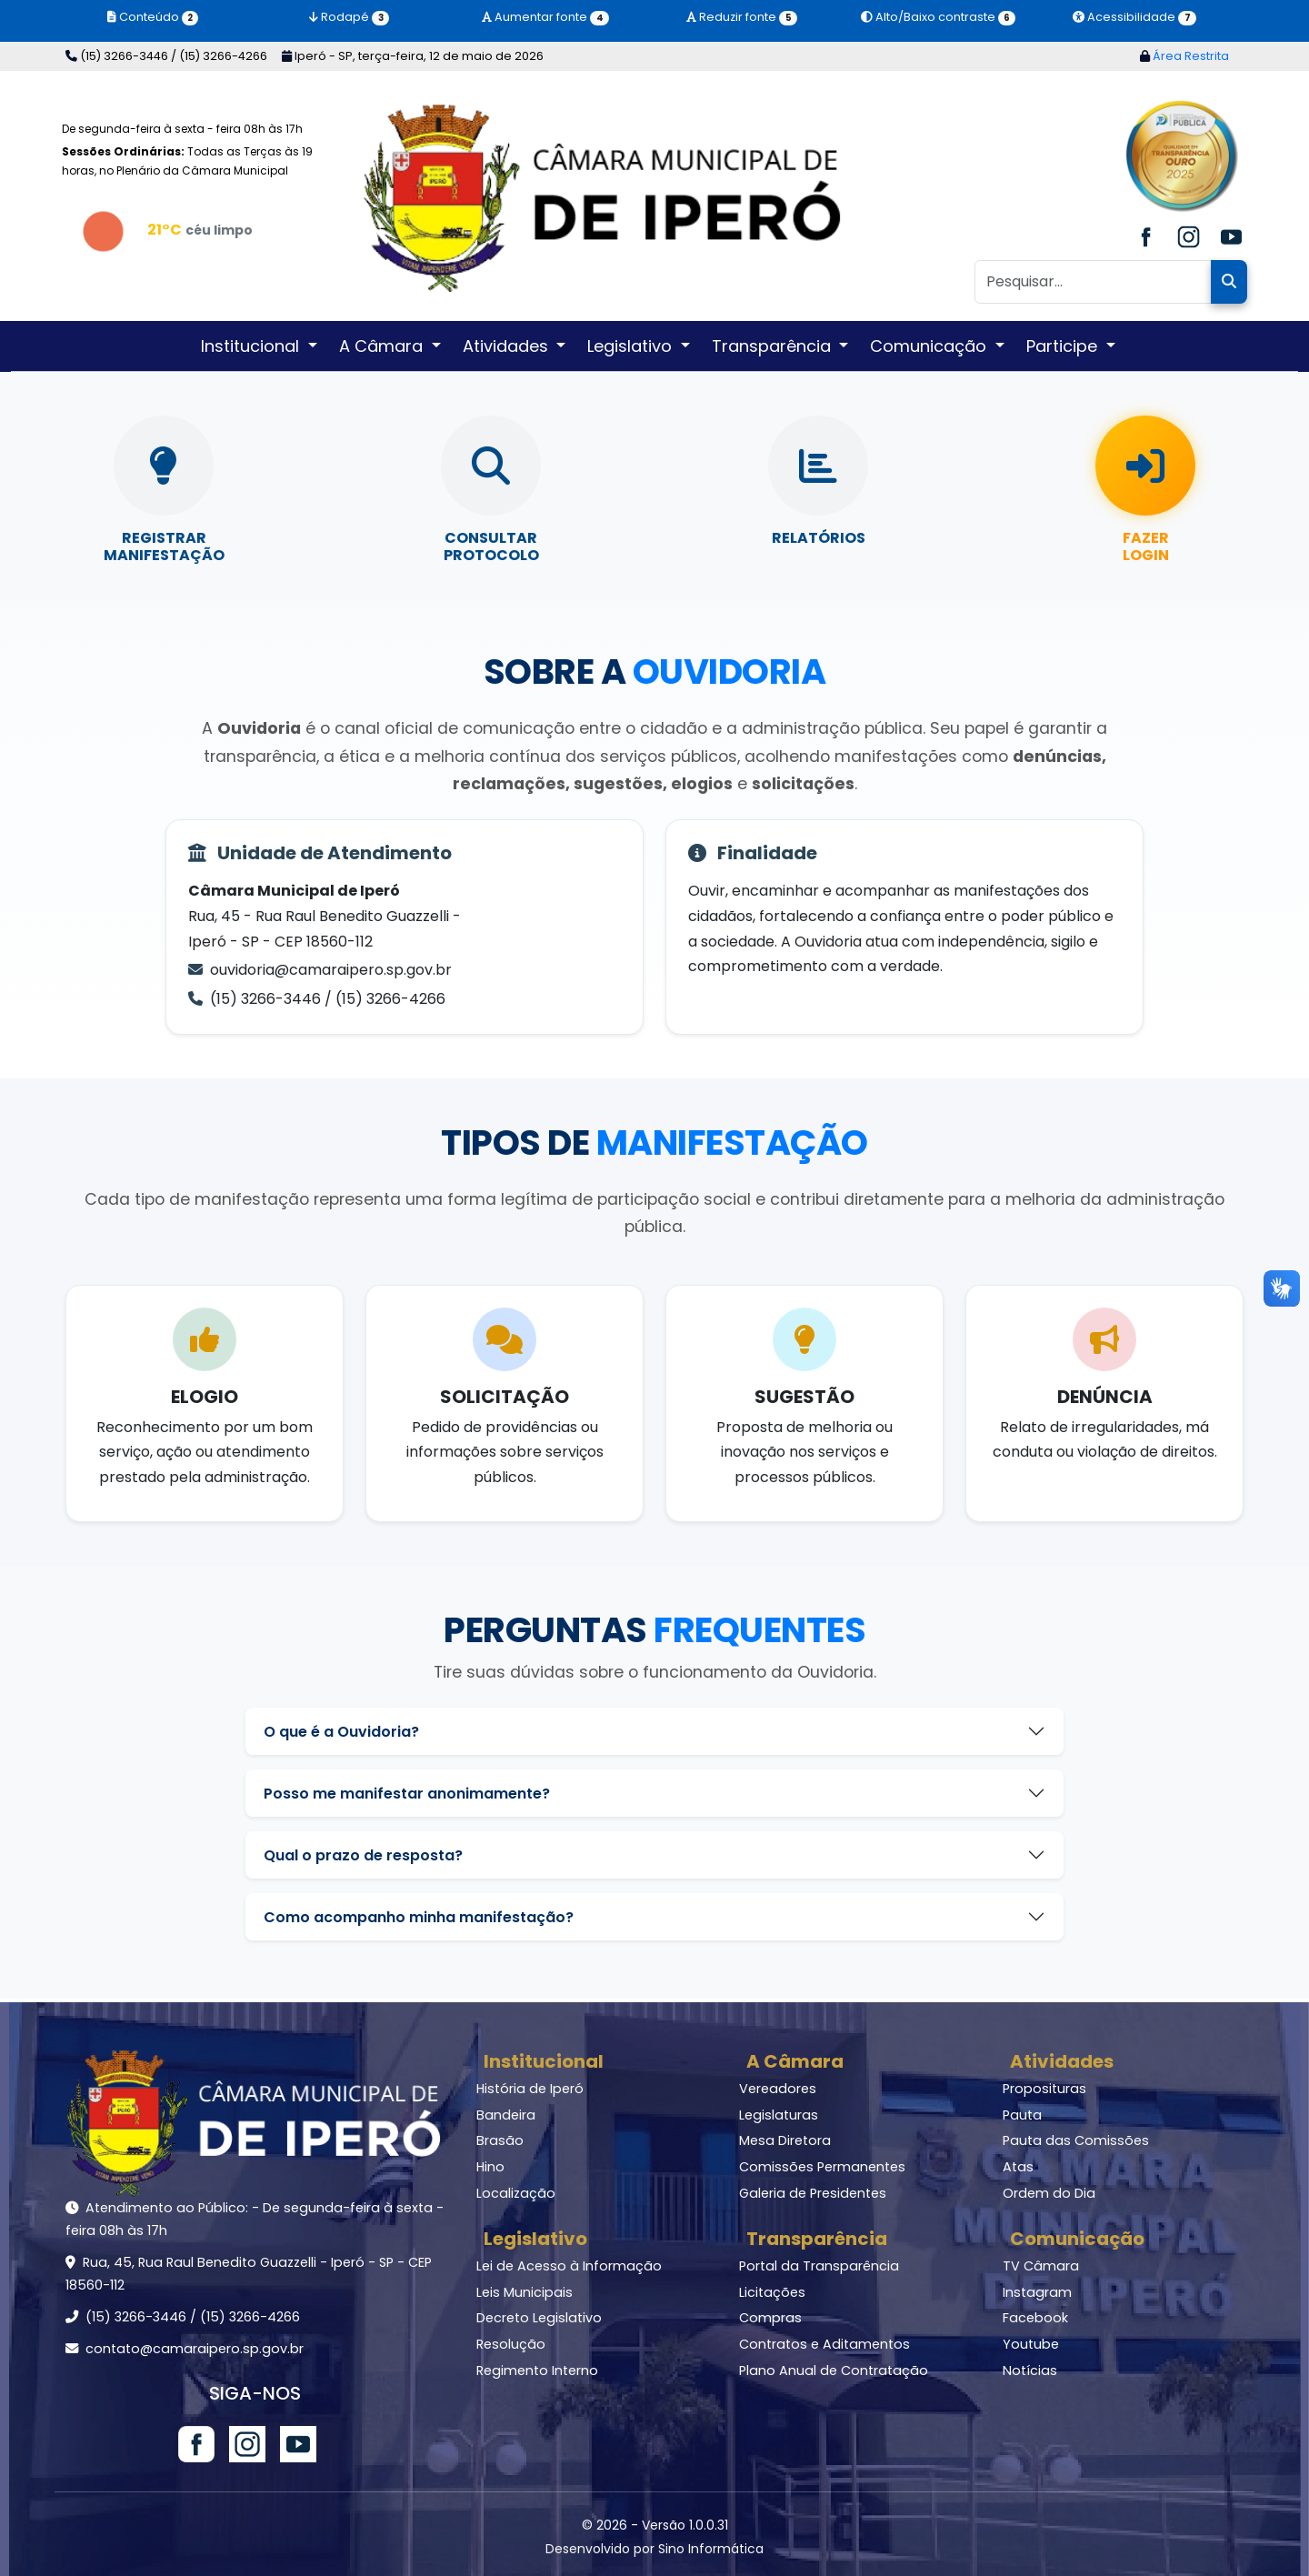  Describe the element at coordinates (772, 2292) in the screenshot. I see `Licitações` at that location.